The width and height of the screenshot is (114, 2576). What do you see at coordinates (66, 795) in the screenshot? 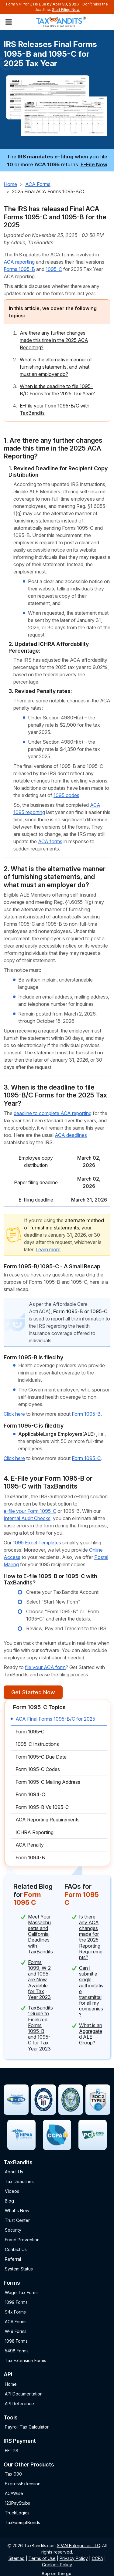
I see `1095 codes` at bounding box center [66, 795].